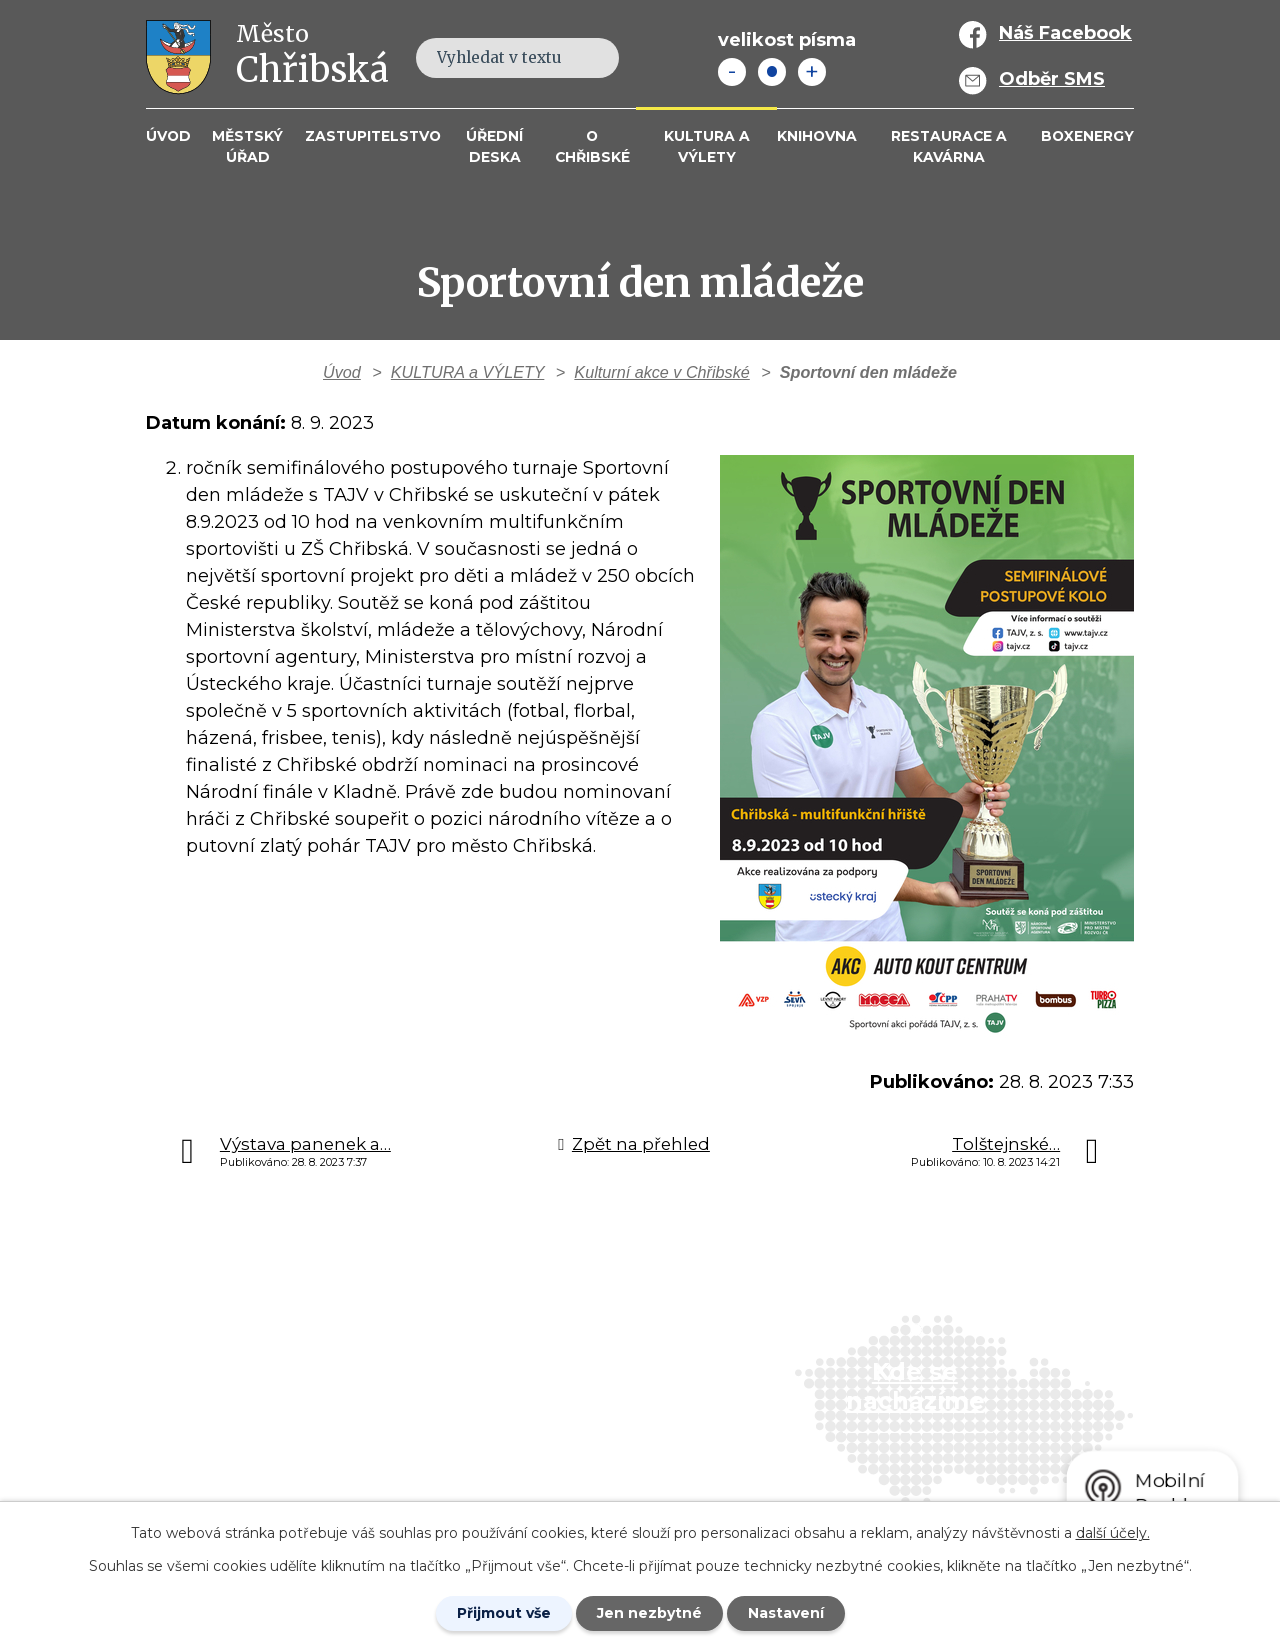  I want to click on Jen nezbytné, so click(649, 1613).